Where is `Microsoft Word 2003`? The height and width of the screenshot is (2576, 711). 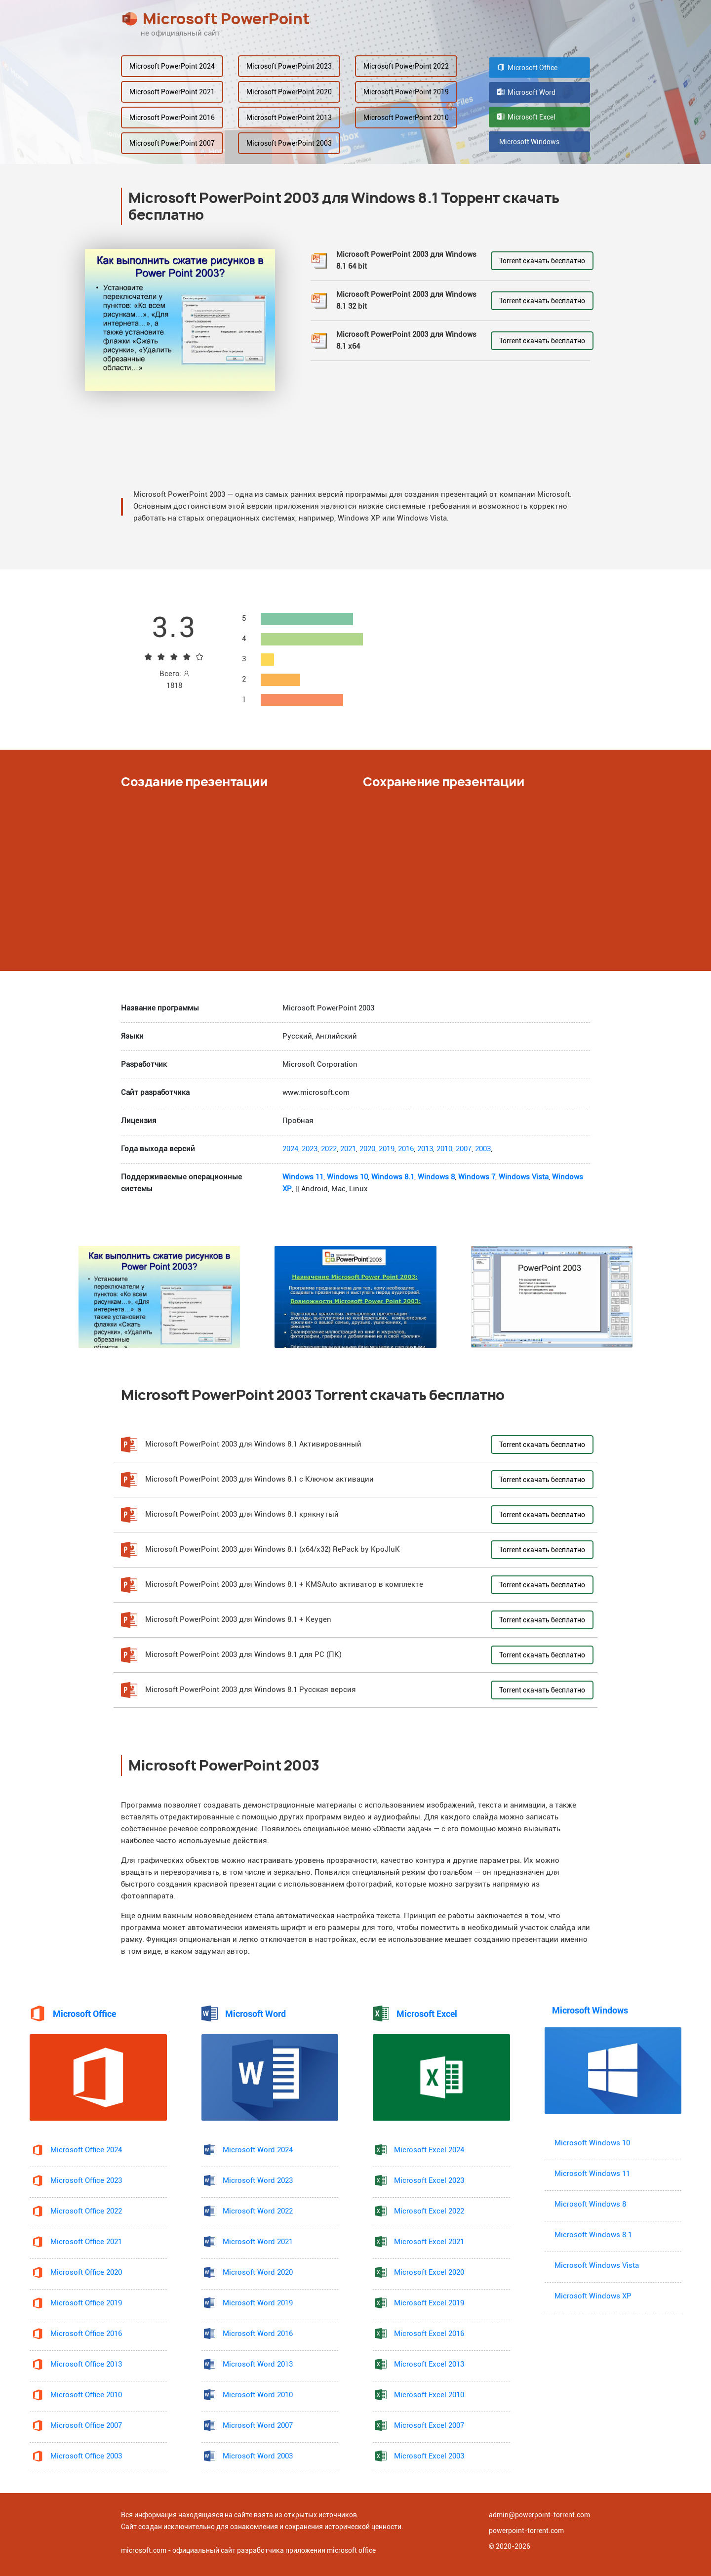 Microsoft Word 2003 is located at coordinates (258, 2456).